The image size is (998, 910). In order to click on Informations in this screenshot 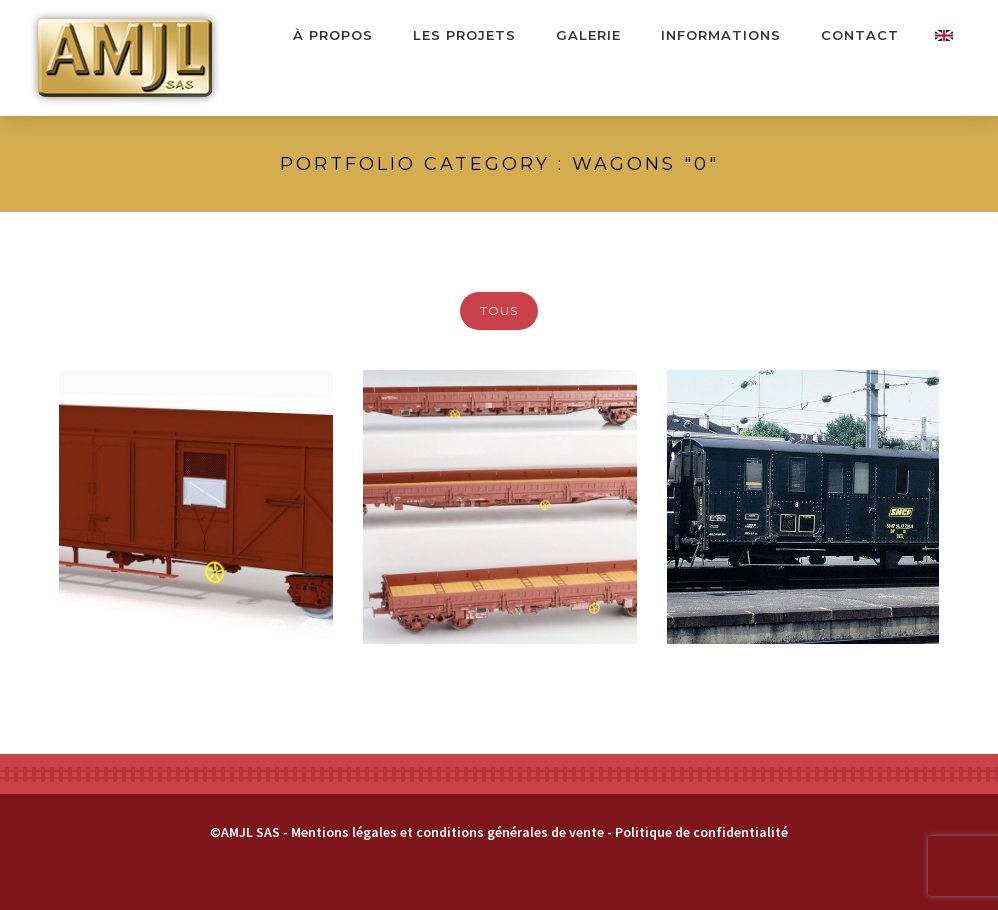, I will do `click(721, 35)`.